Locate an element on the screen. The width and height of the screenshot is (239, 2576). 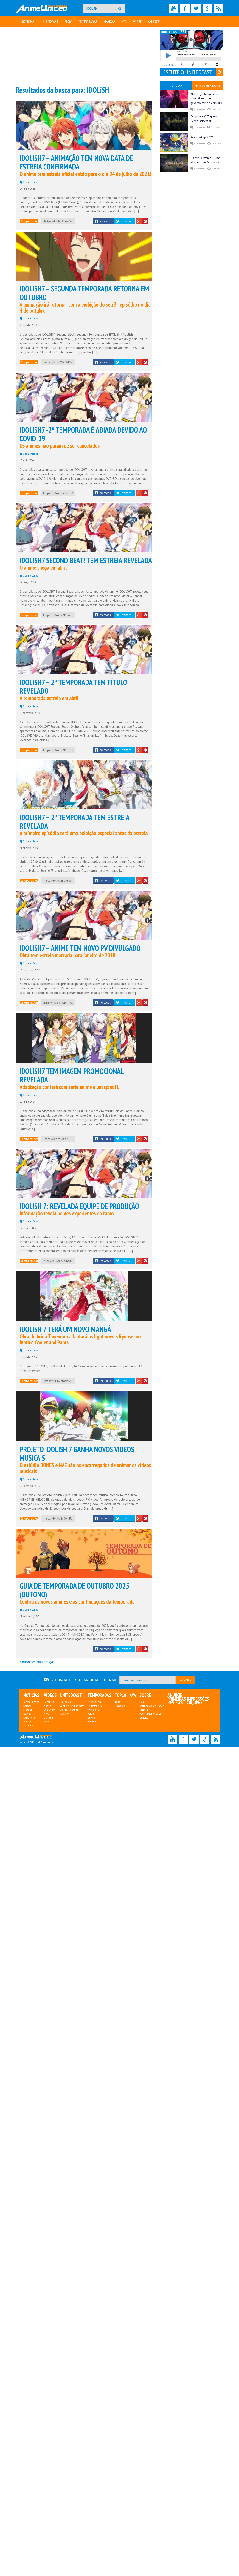
POPULAR is located at coordinates (176, 85).